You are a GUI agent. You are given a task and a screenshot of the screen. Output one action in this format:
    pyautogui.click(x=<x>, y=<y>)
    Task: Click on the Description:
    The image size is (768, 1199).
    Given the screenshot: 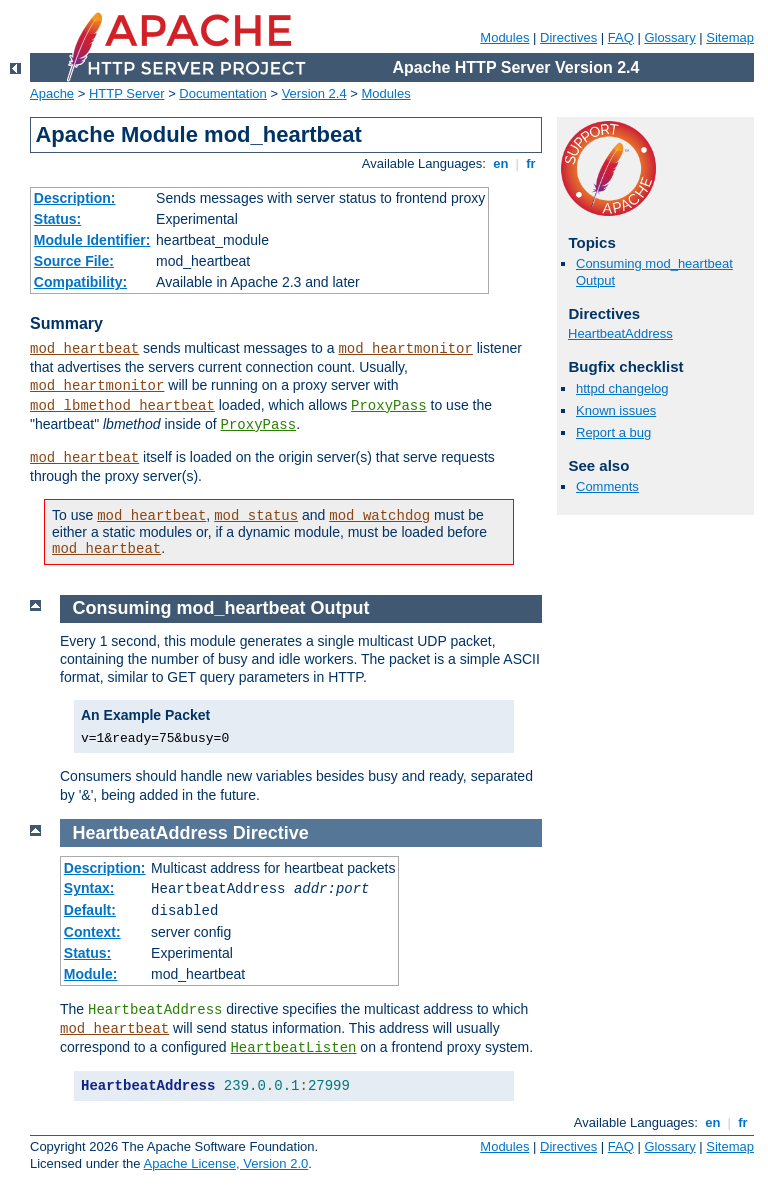 What is the action you would take?
    pyautogui.click(x=75, y=198)
    